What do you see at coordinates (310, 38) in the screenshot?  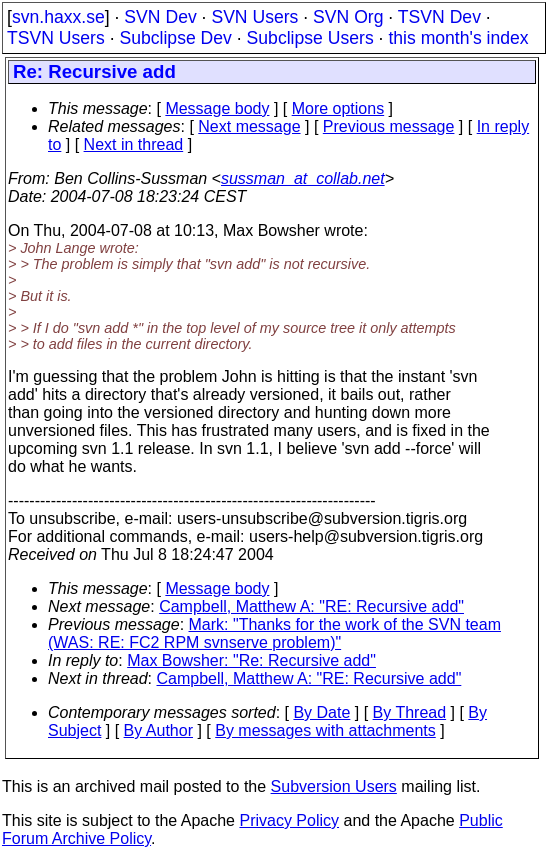 I see `Subclipse Users` at bounding box center [310, 38].